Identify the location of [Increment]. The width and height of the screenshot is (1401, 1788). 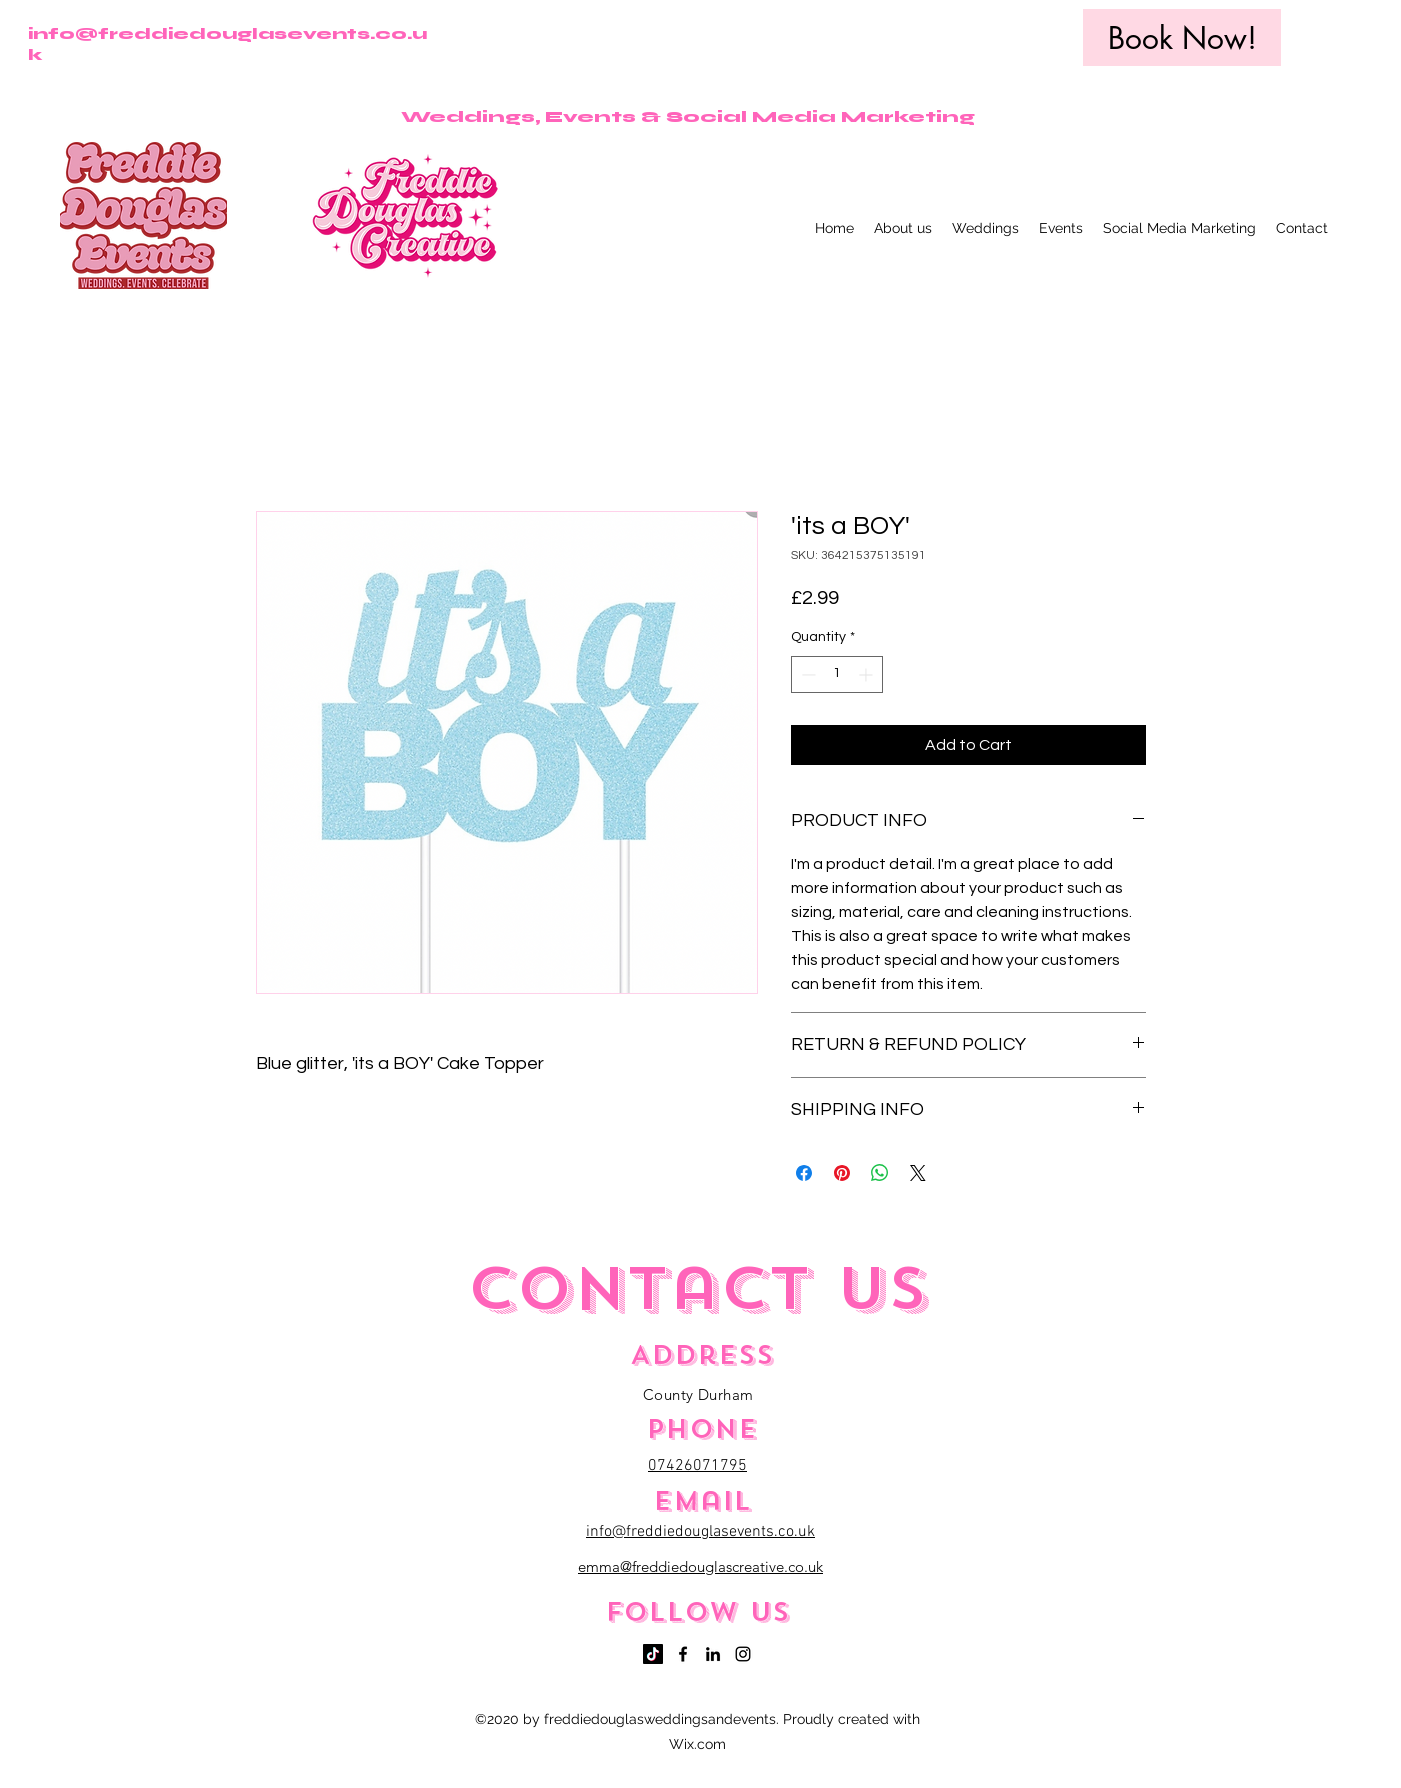
(867, 674).